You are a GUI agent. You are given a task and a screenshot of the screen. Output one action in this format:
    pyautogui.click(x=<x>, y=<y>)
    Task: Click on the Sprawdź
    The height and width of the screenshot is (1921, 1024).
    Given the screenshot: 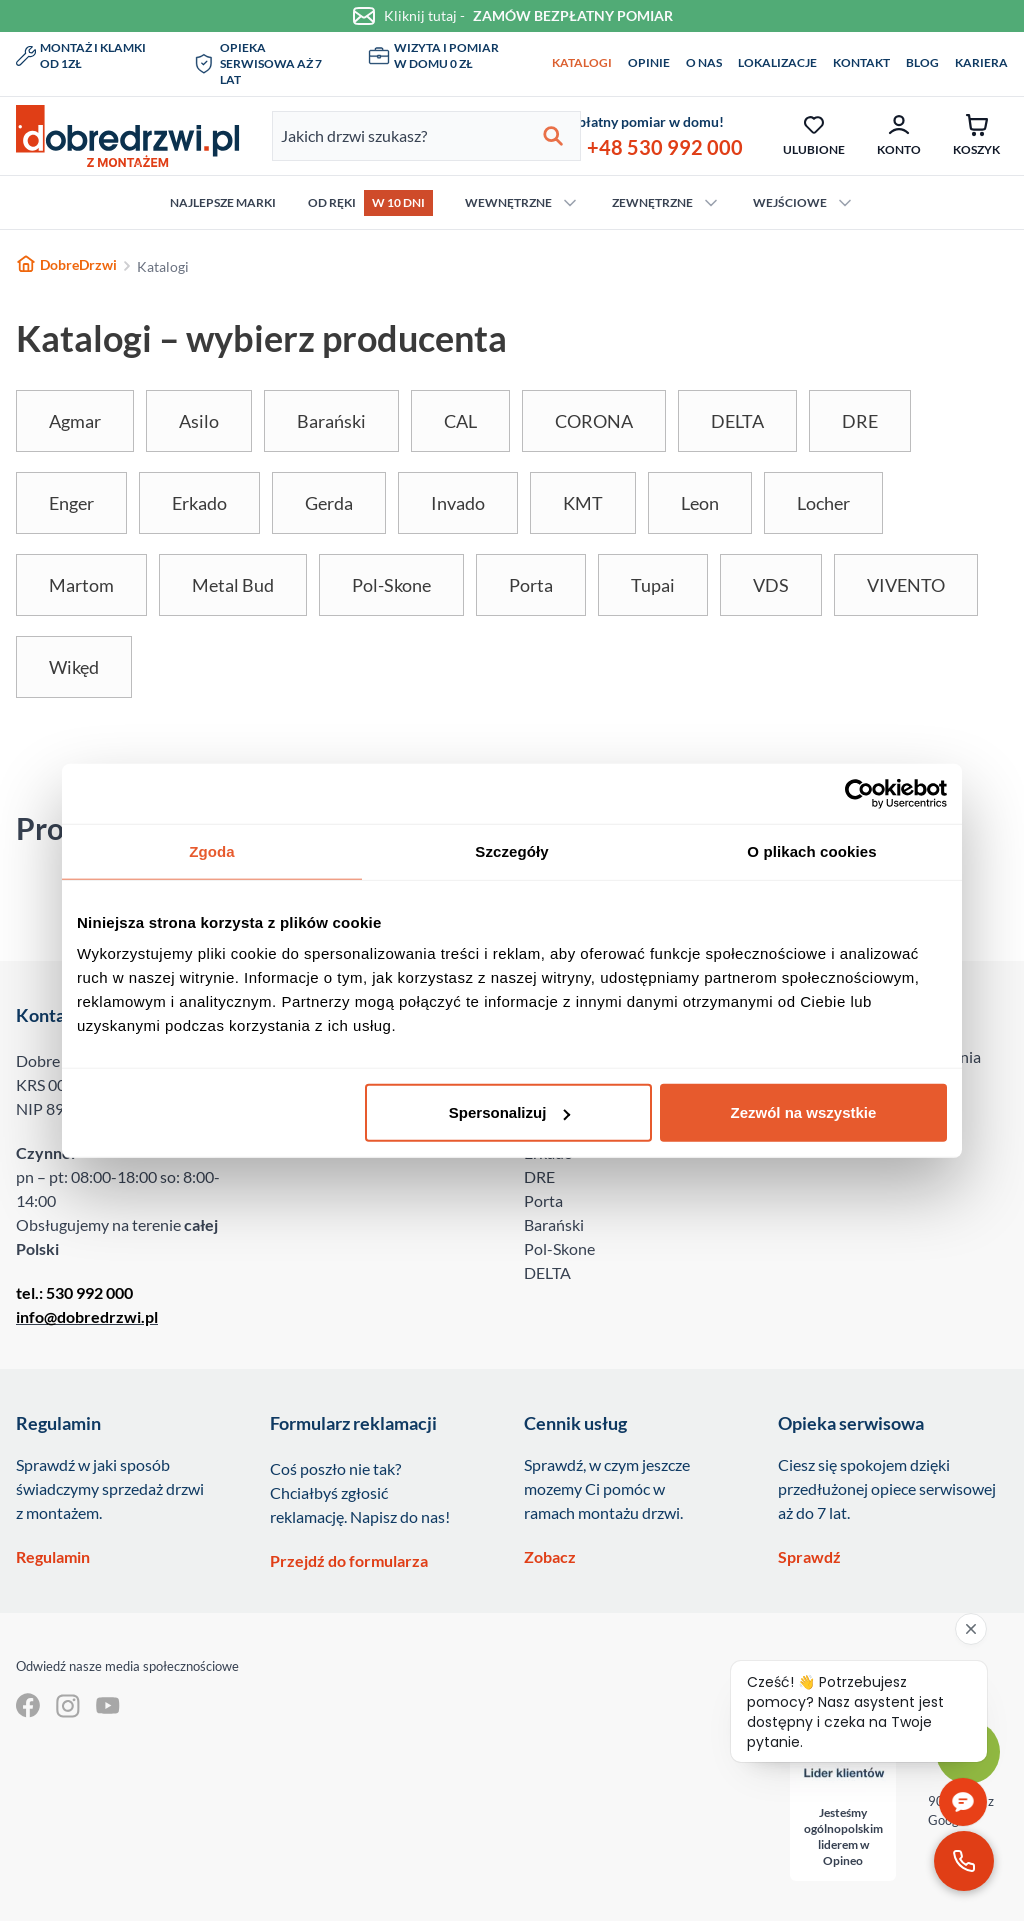 What is the action you would take?
    pyautogui.click(x=809, y=1556)
    